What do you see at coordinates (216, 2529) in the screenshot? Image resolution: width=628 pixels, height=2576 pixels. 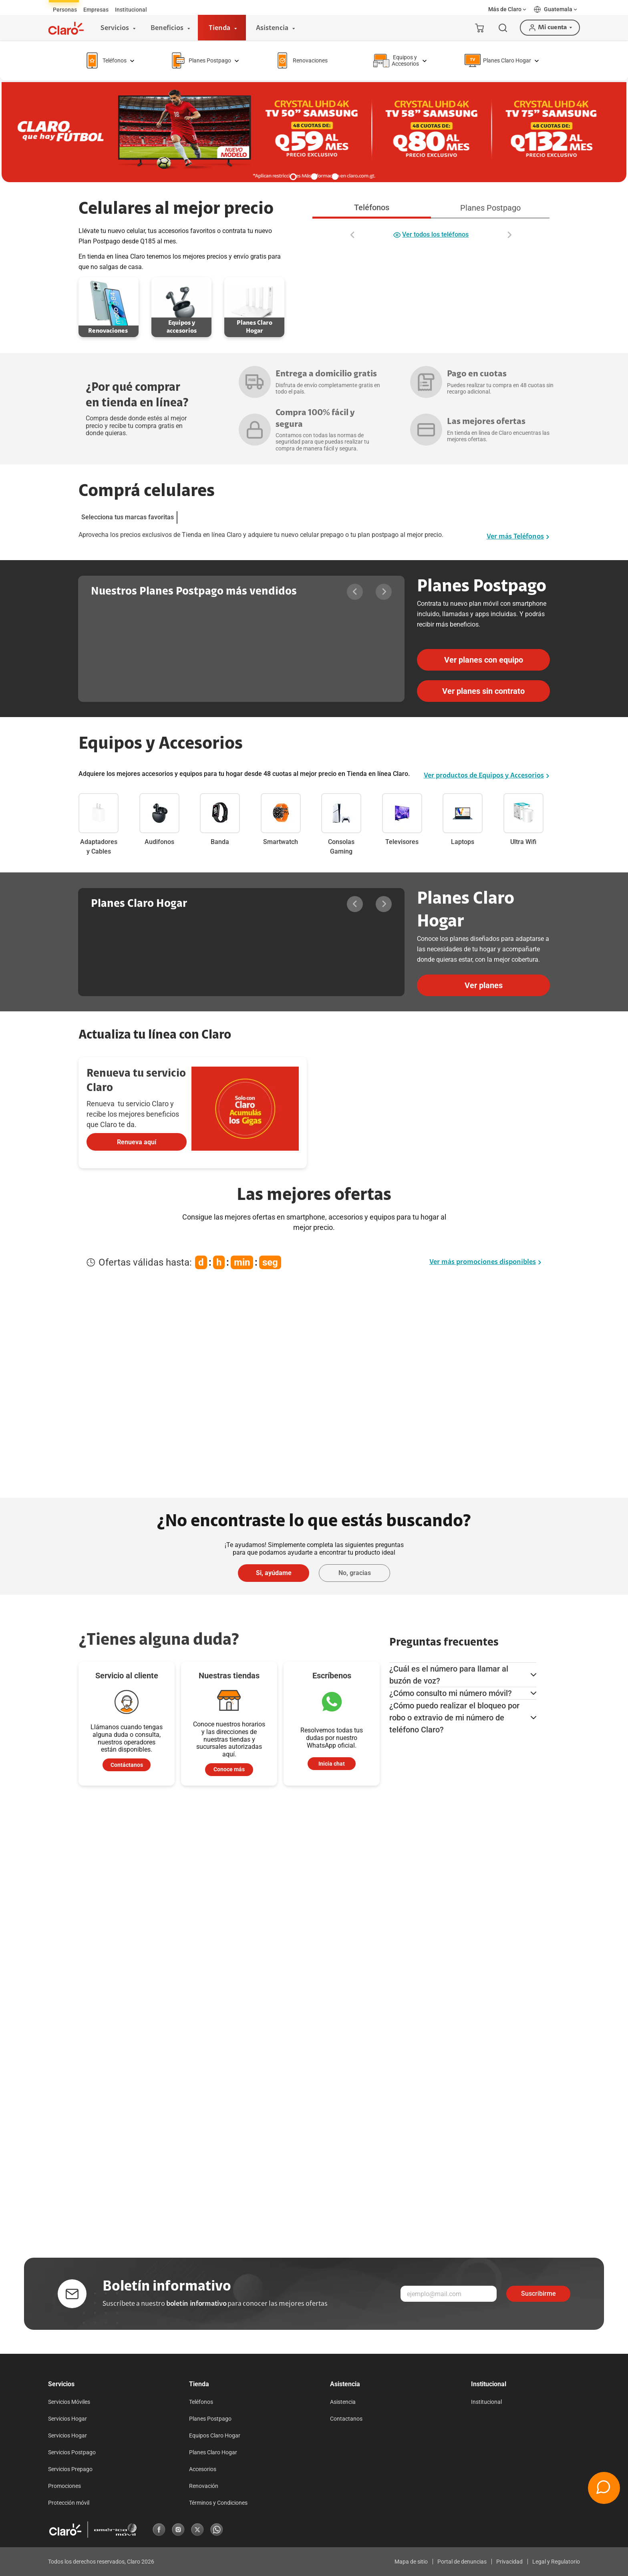 I see `[Whatsapp]` at bounding box center [216, 2529].